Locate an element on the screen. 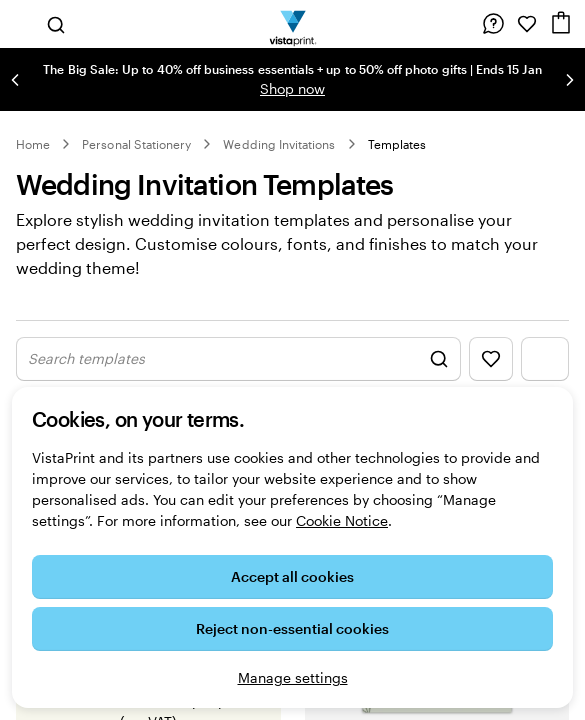 Image resolution: width=585 pixels, height=720 pixels. [VistaPrint Home Logo] is located at coordinates (292, 24).